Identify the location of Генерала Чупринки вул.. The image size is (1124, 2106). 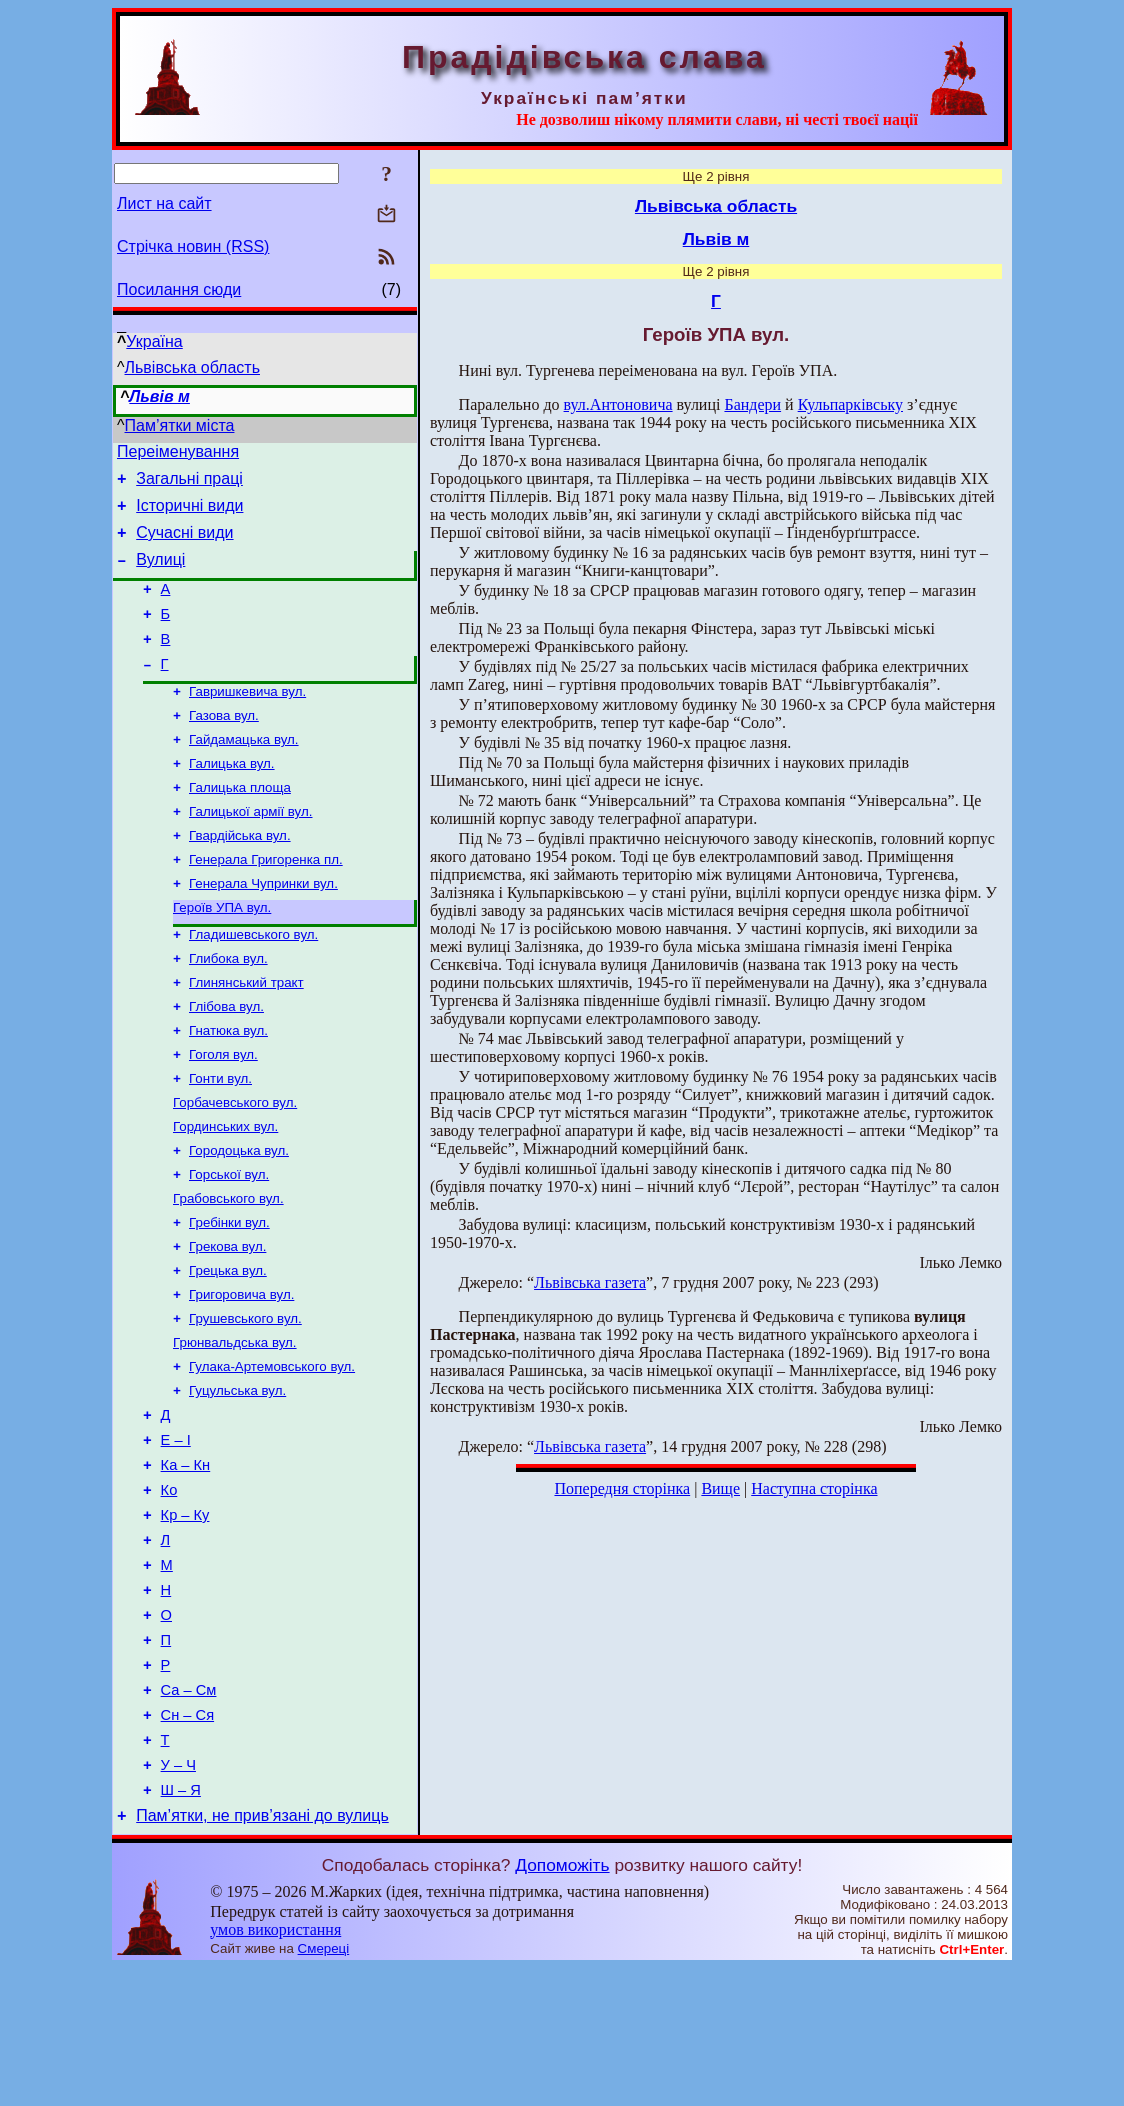
(263, 928).